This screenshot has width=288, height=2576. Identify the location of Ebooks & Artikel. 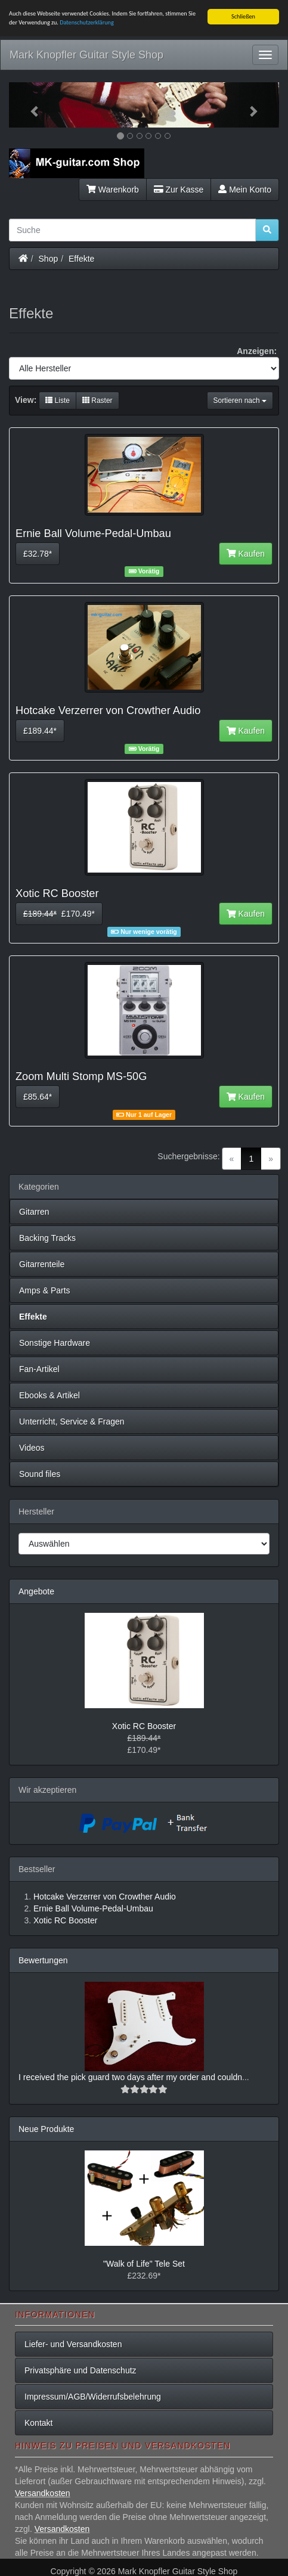
(49, 1395).